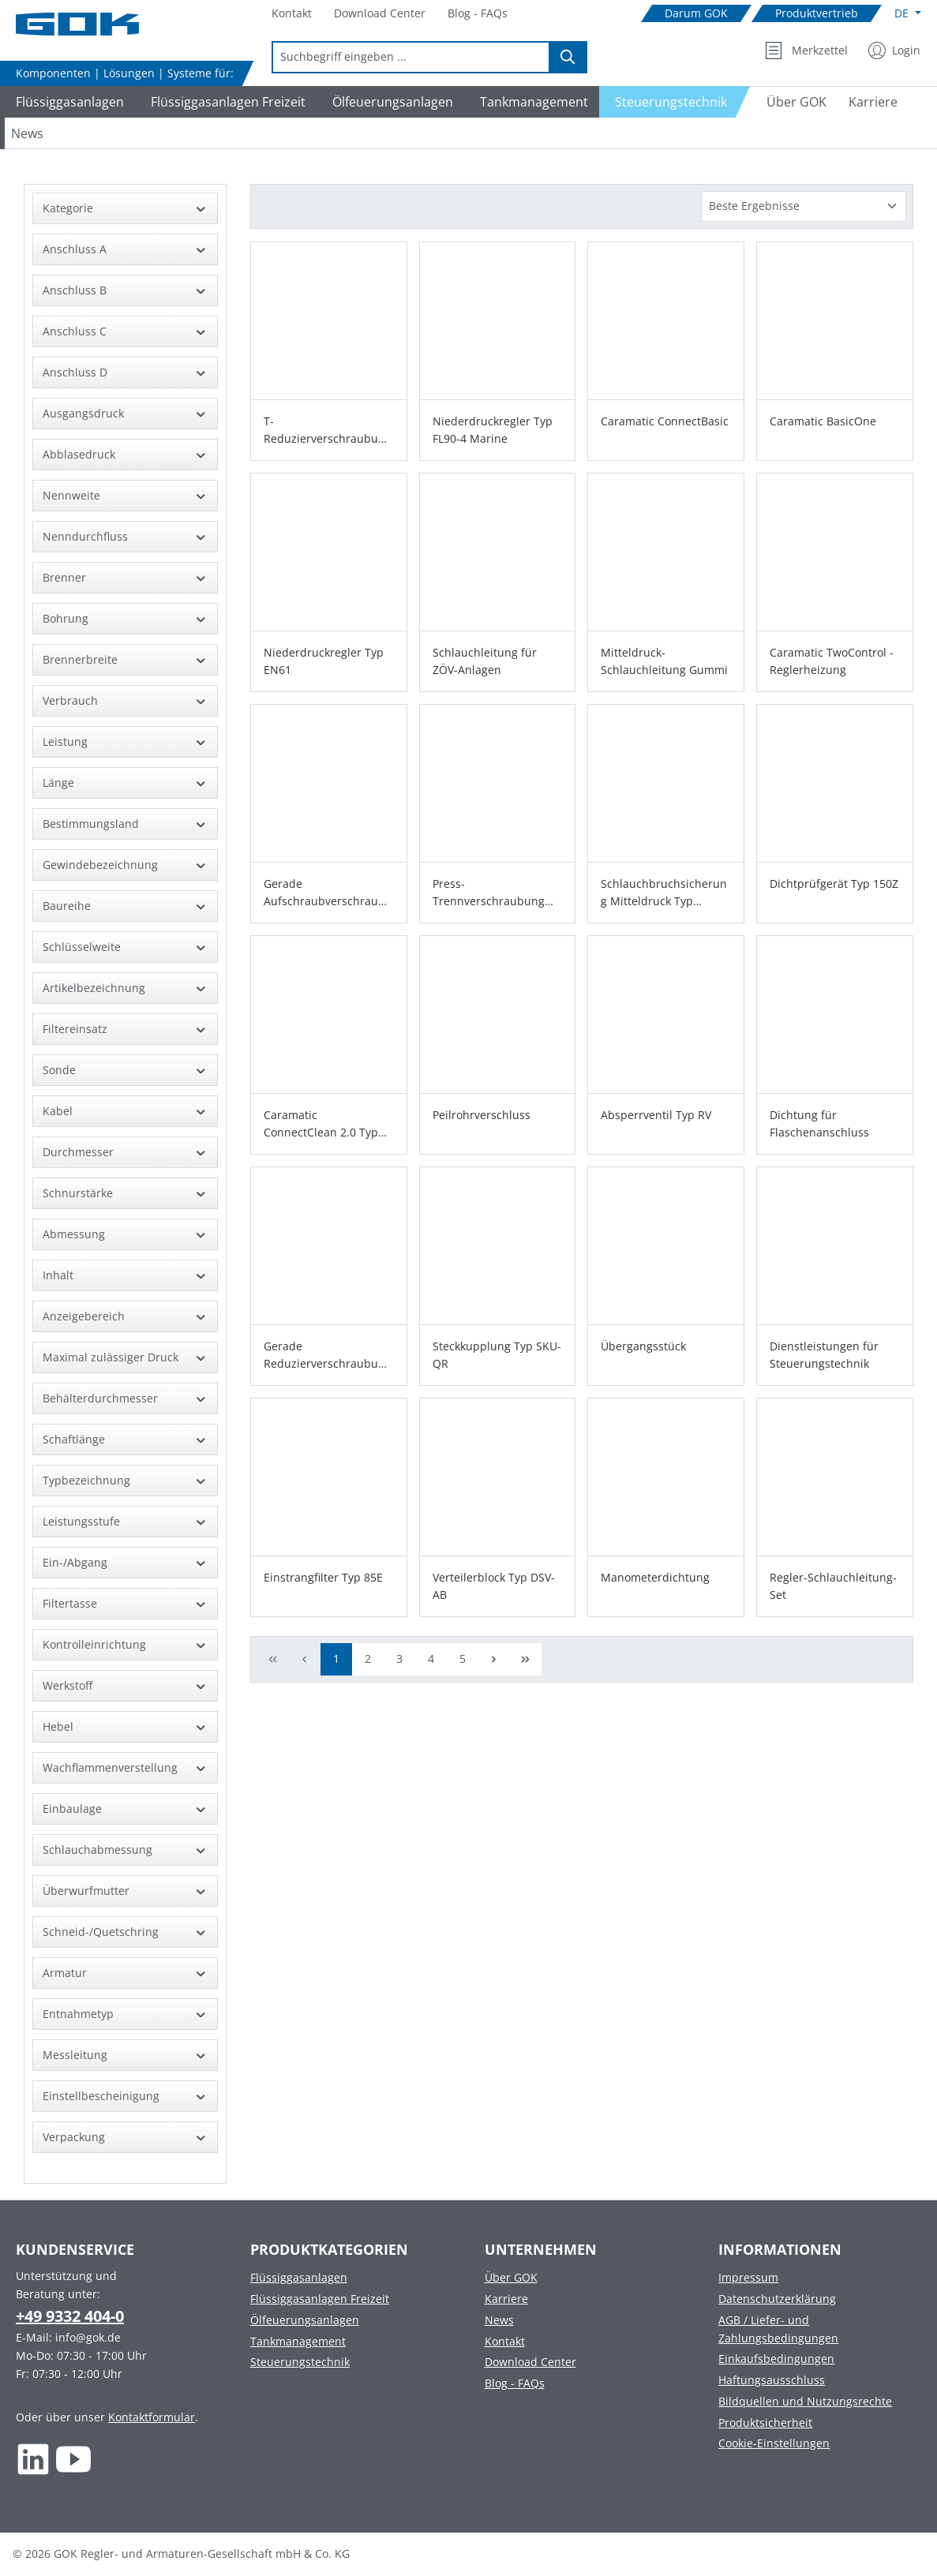  I want to click on Niederdruckregler Typ EN61, so click(324, 661).